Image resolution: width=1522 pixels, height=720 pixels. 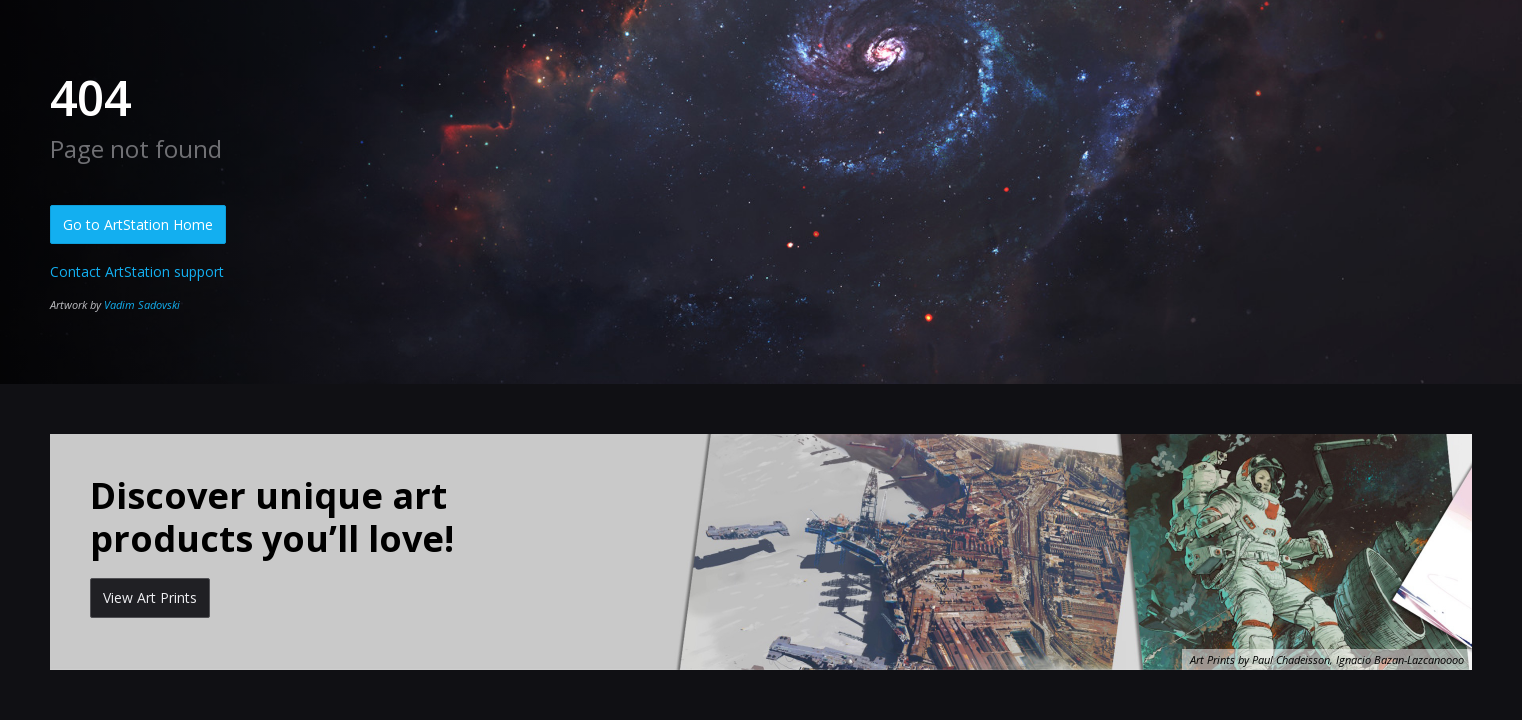 What do you see at coordinates (142, 304) in the screenshot?
I see `Vadim Sadovski` at bounding box center [142, 304].